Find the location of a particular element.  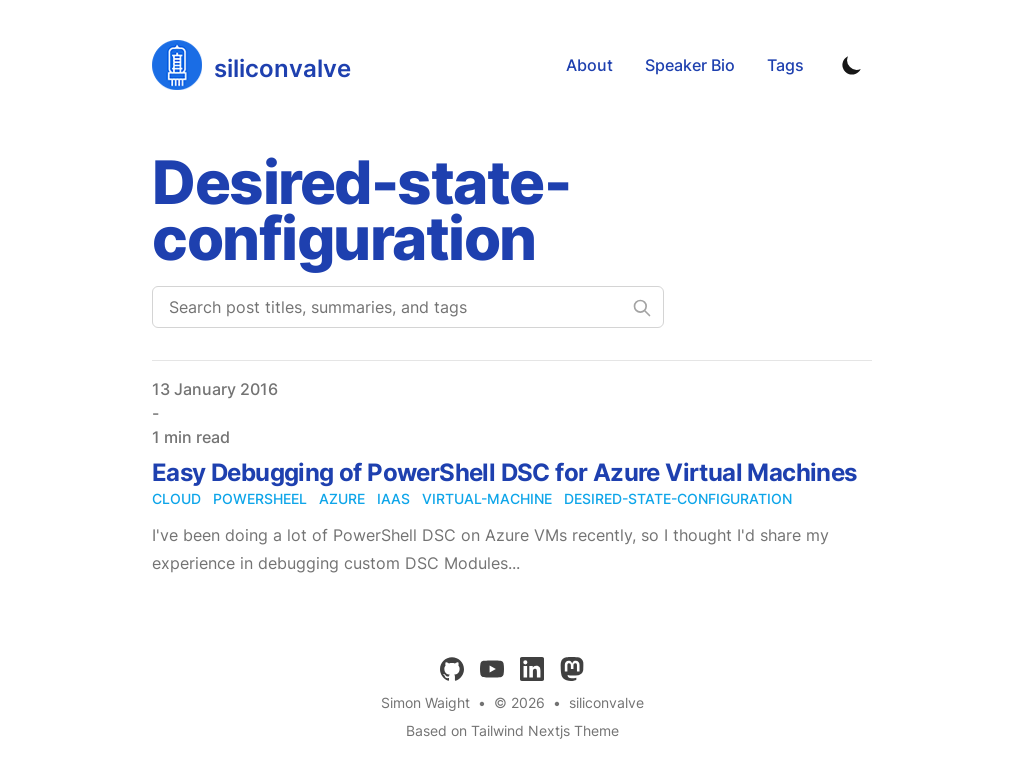

iaas is located at coordinates (393, 498).